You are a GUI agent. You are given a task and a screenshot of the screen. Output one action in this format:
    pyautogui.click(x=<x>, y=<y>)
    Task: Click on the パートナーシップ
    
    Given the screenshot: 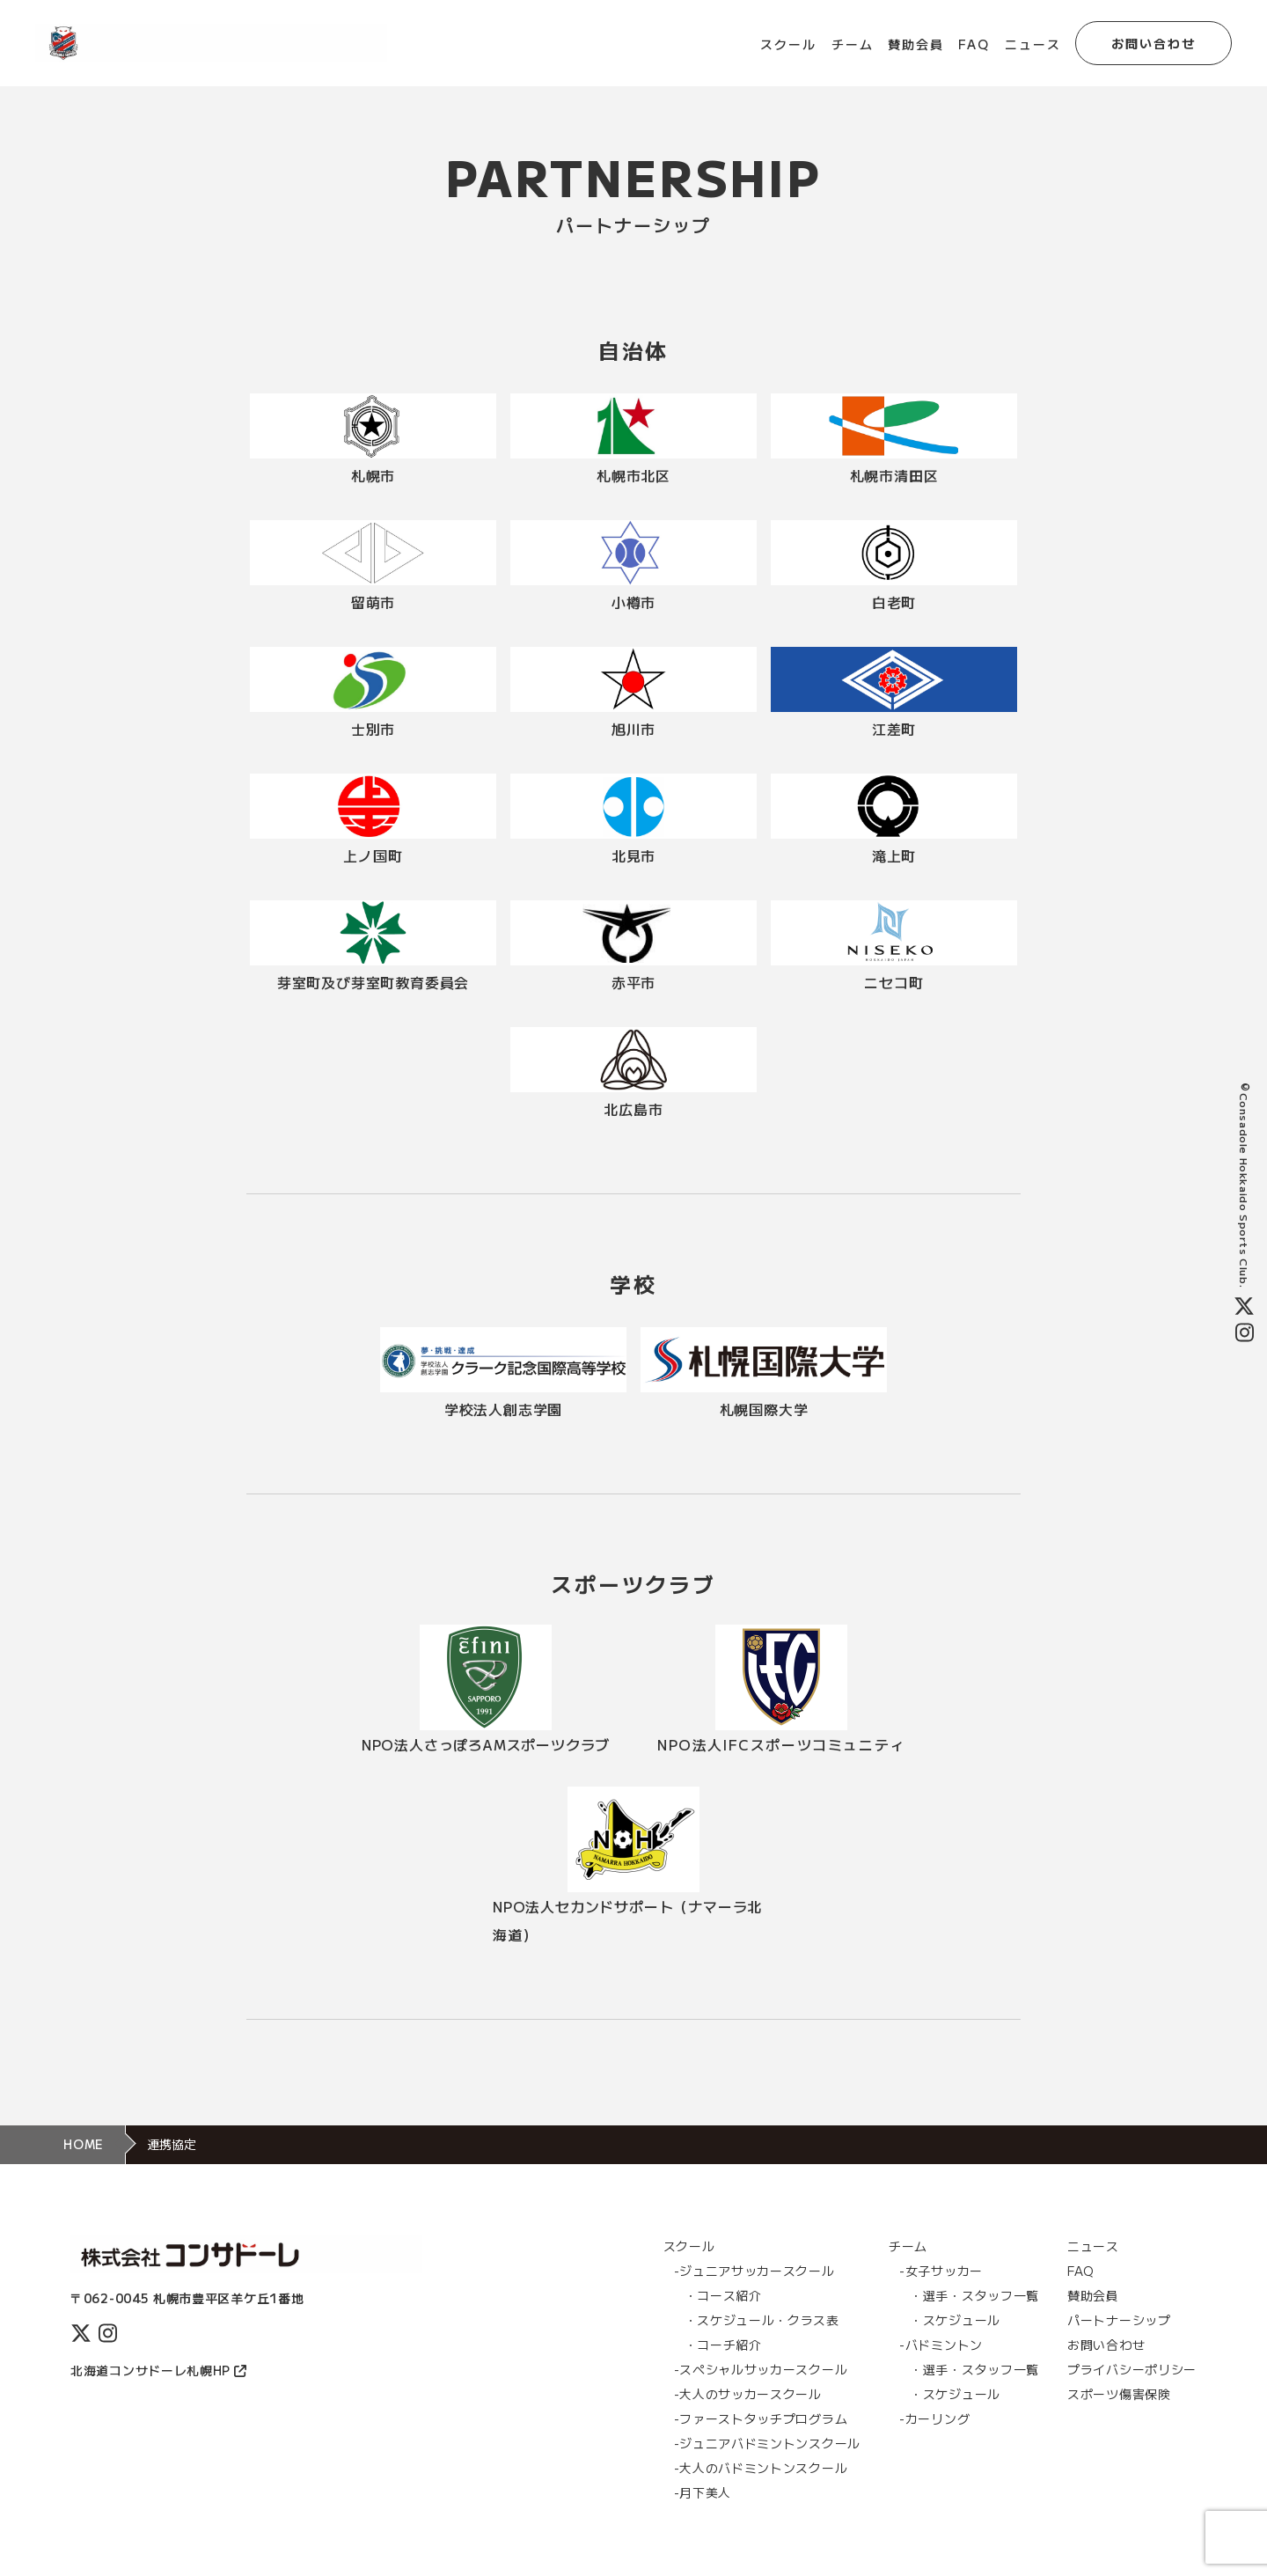 What is the action you would take?
    pyautogui.click(x=1119, y=2320)
    